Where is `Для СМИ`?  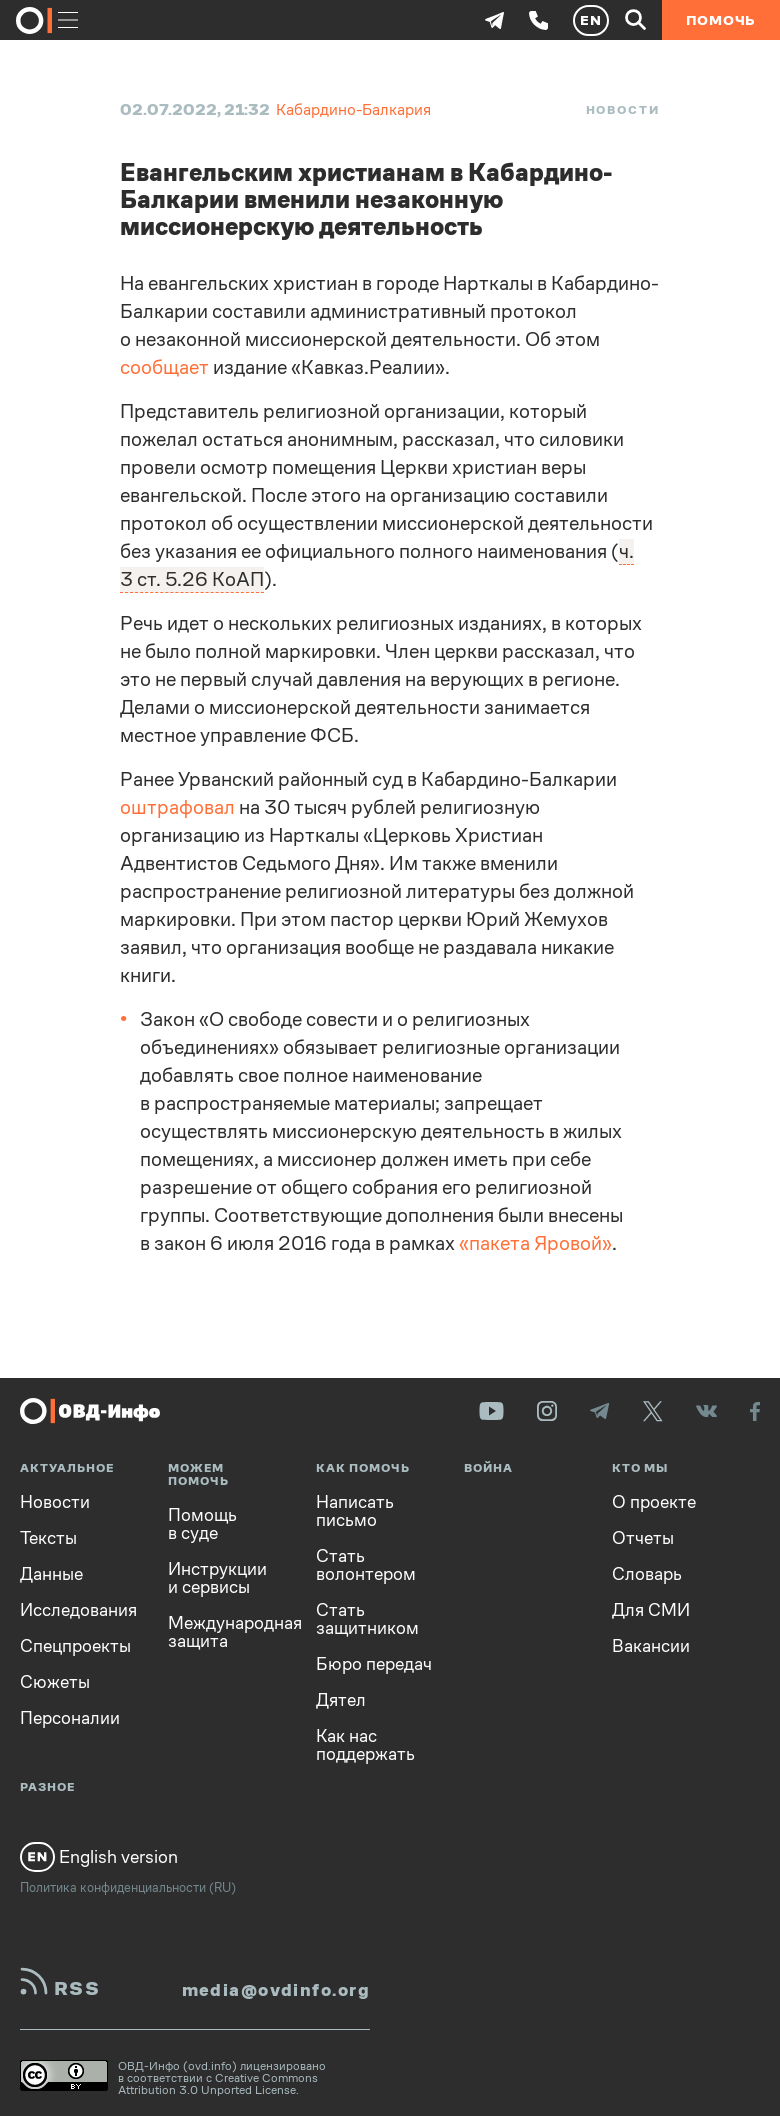
Для СМИ is located at coordinates (651, 1610).